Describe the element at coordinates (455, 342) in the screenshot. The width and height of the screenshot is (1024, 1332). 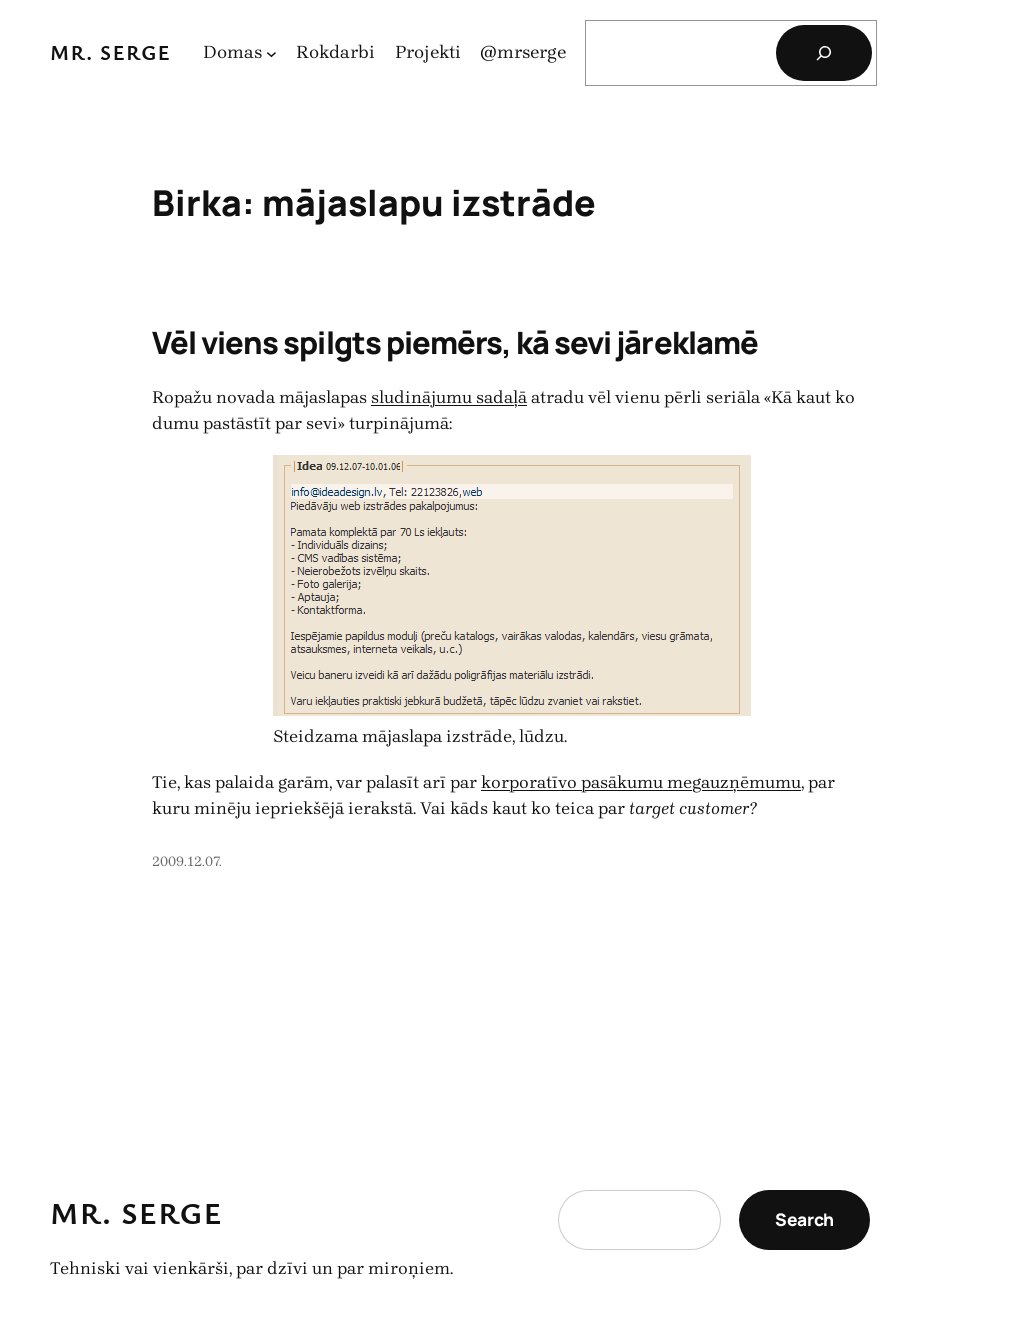
I see `Vēl viens spilgts piemērs, kā sevi jāreklamē` at that location.